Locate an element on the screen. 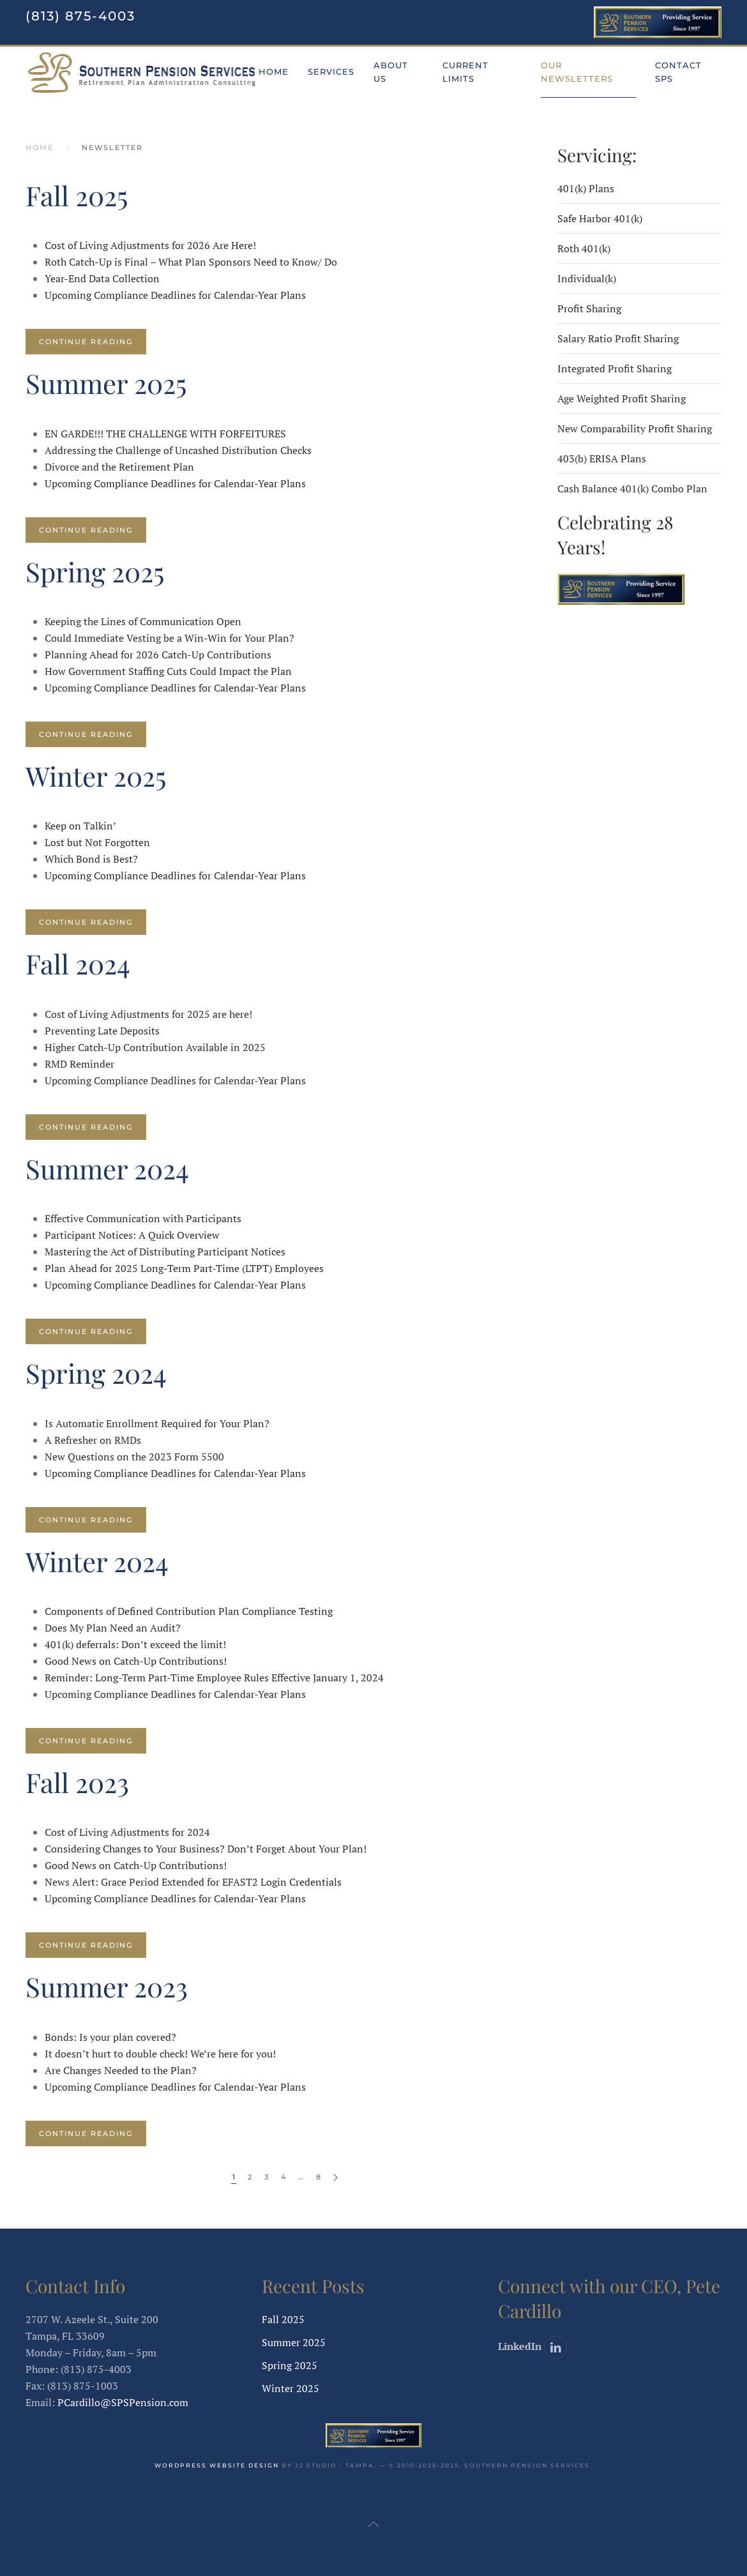  Summer 2025 is located at coordinates (106, 383).